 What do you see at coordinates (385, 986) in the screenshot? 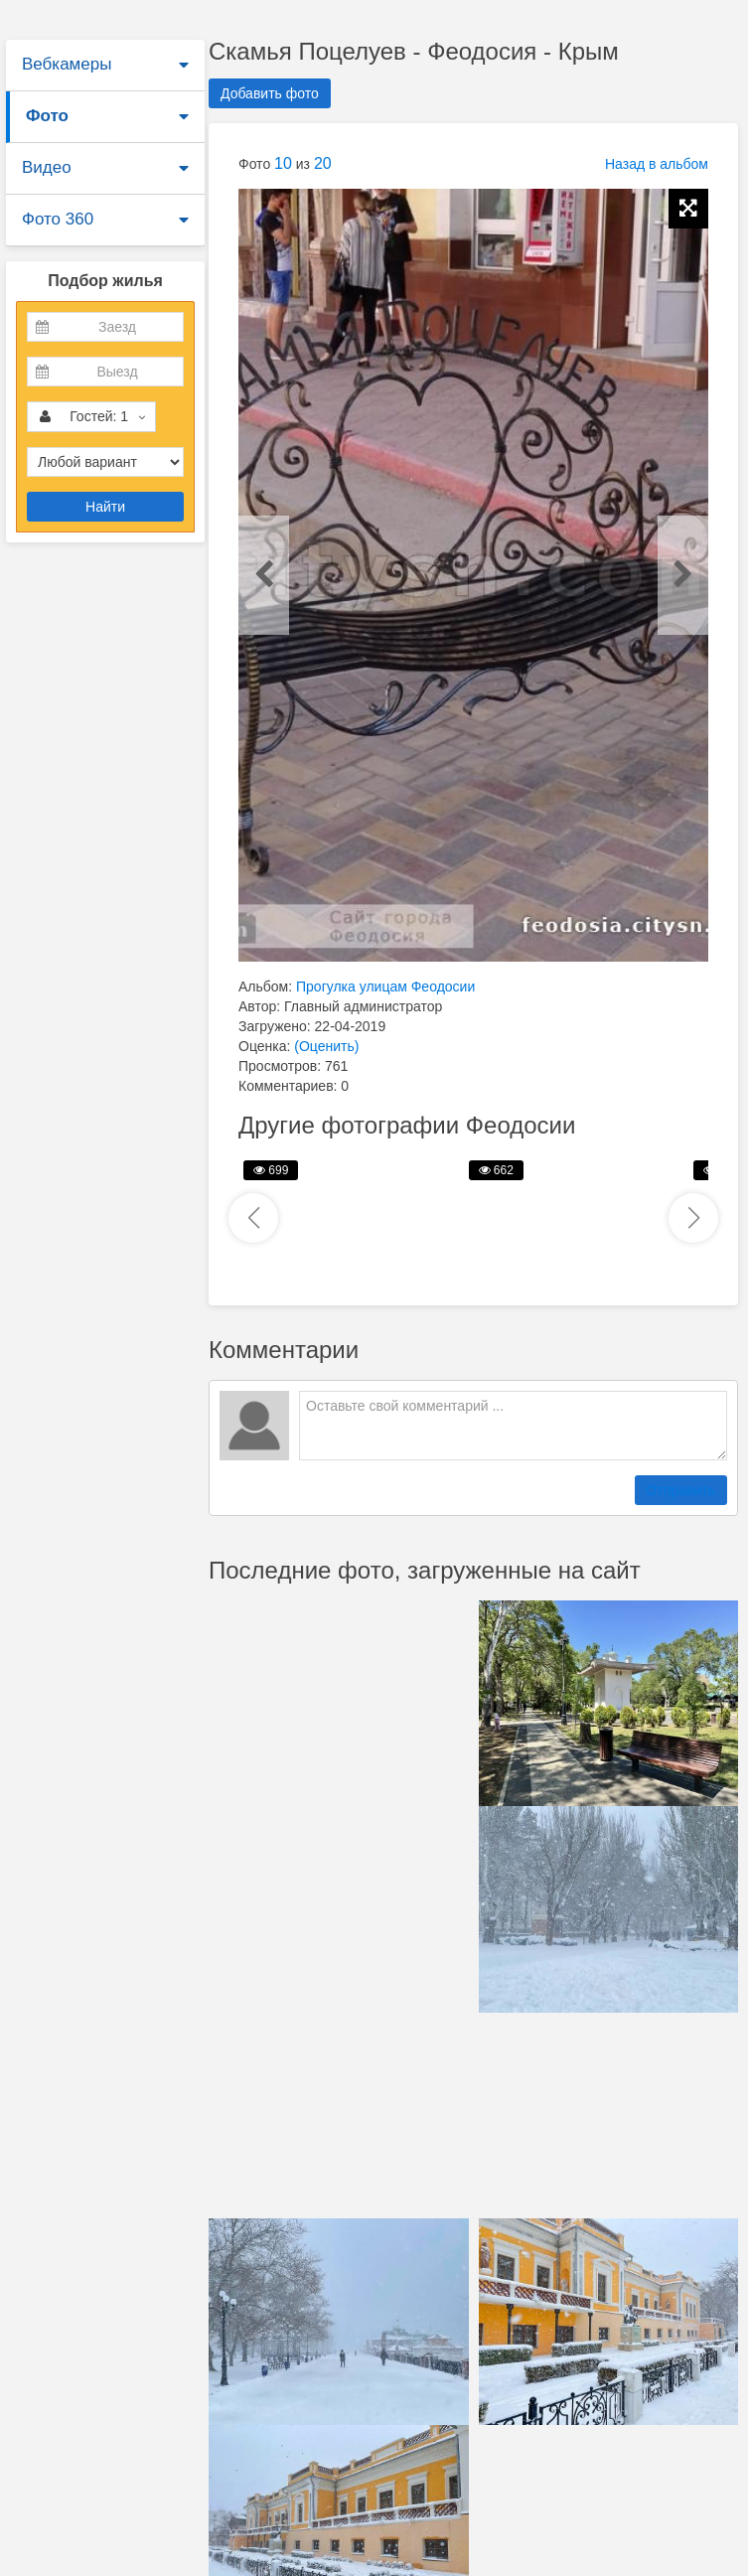
I see `Прогулка улицам Феодосии` at bounding box center [385, 986].